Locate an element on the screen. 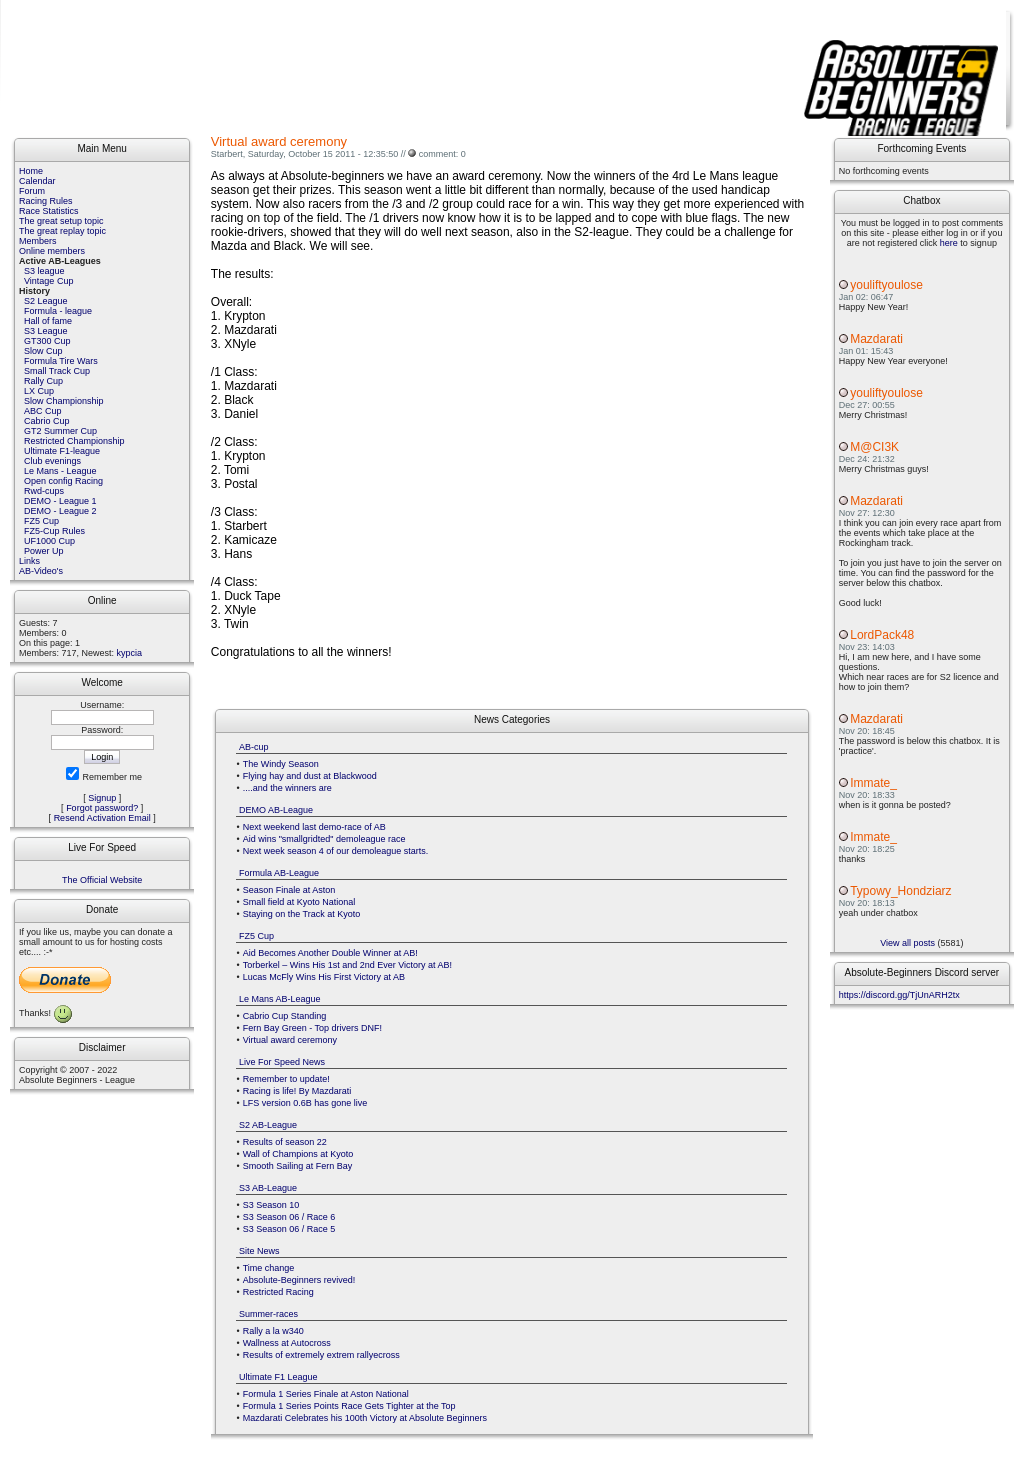 The width and height of the screenshot is (1024, 1482). Staying on the Track at Kyoto is located at coordinates (302, 914).